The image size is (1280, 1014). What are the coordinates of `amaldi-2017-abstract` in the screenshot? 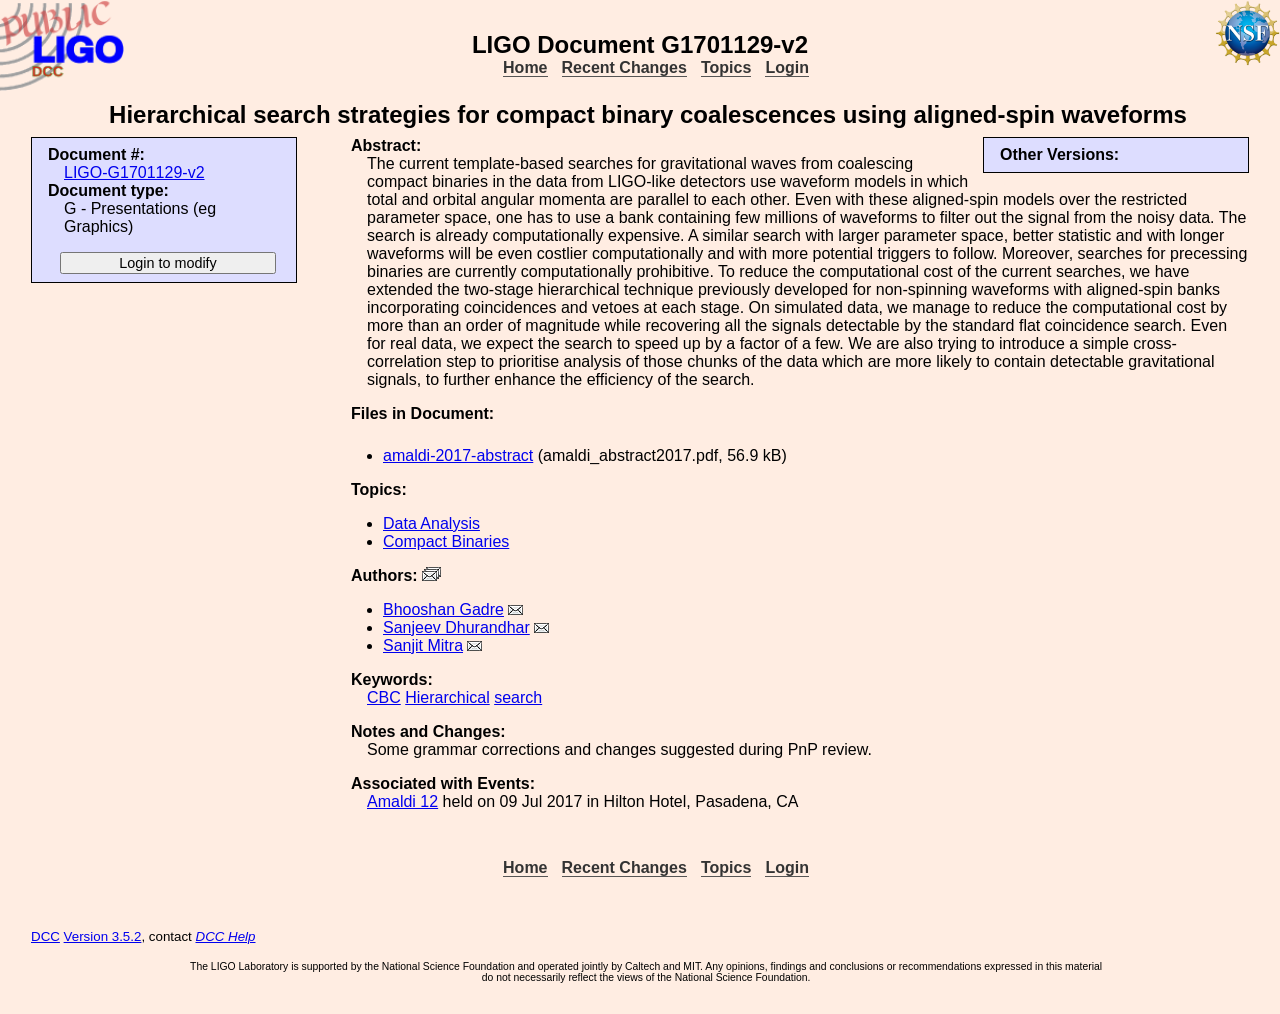 It's located at (458, 455).